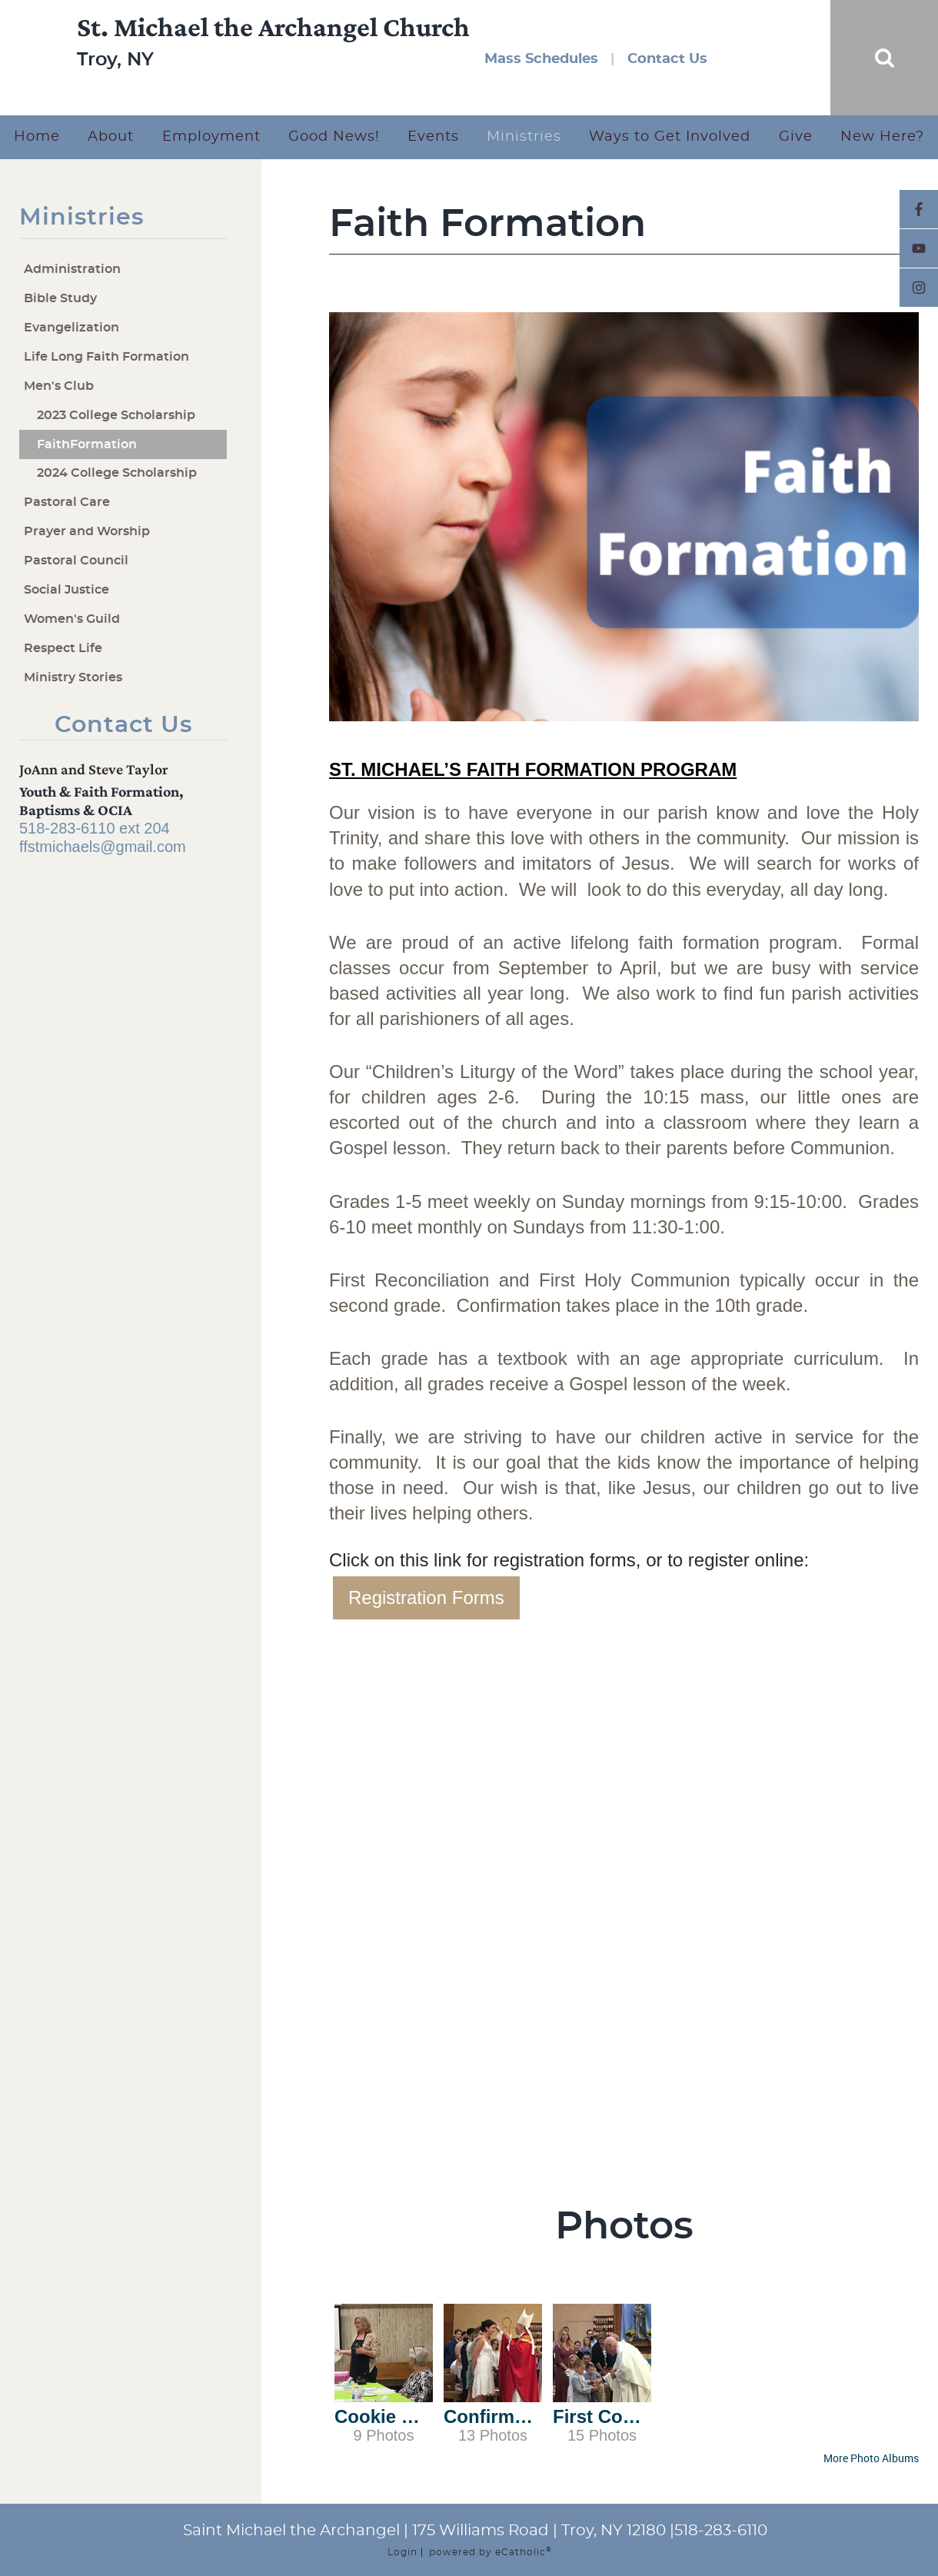  I want to click on Facebook, so click(919, 209).